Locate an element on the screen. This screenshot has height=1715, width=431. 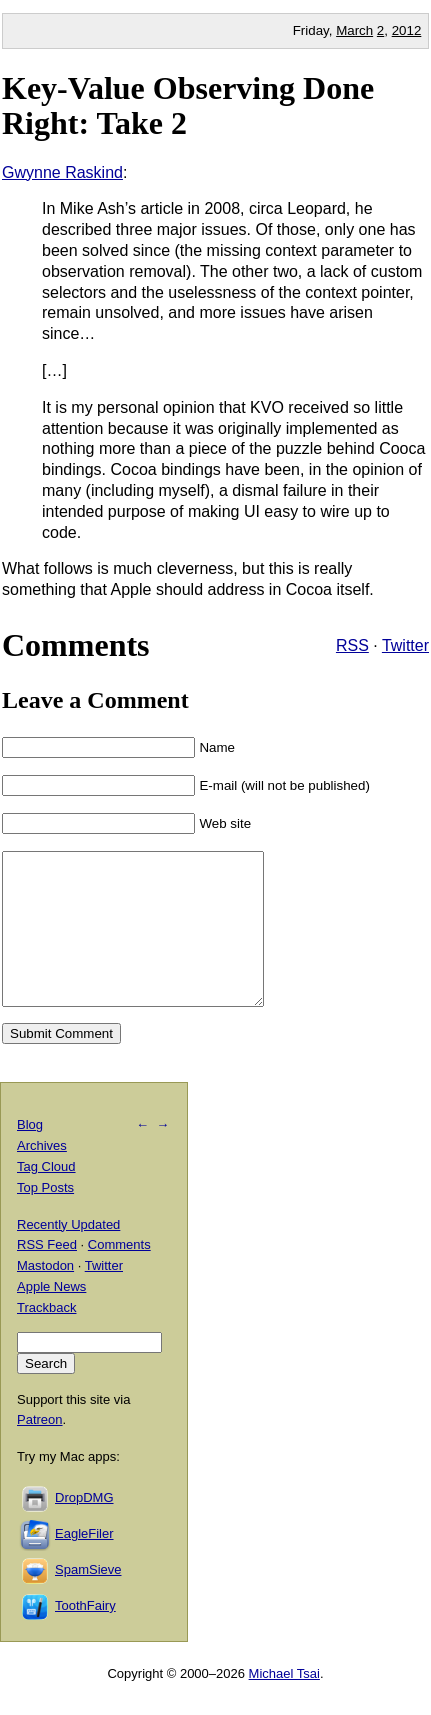
Gwynne Raskind is located at coordinates (62, 172).